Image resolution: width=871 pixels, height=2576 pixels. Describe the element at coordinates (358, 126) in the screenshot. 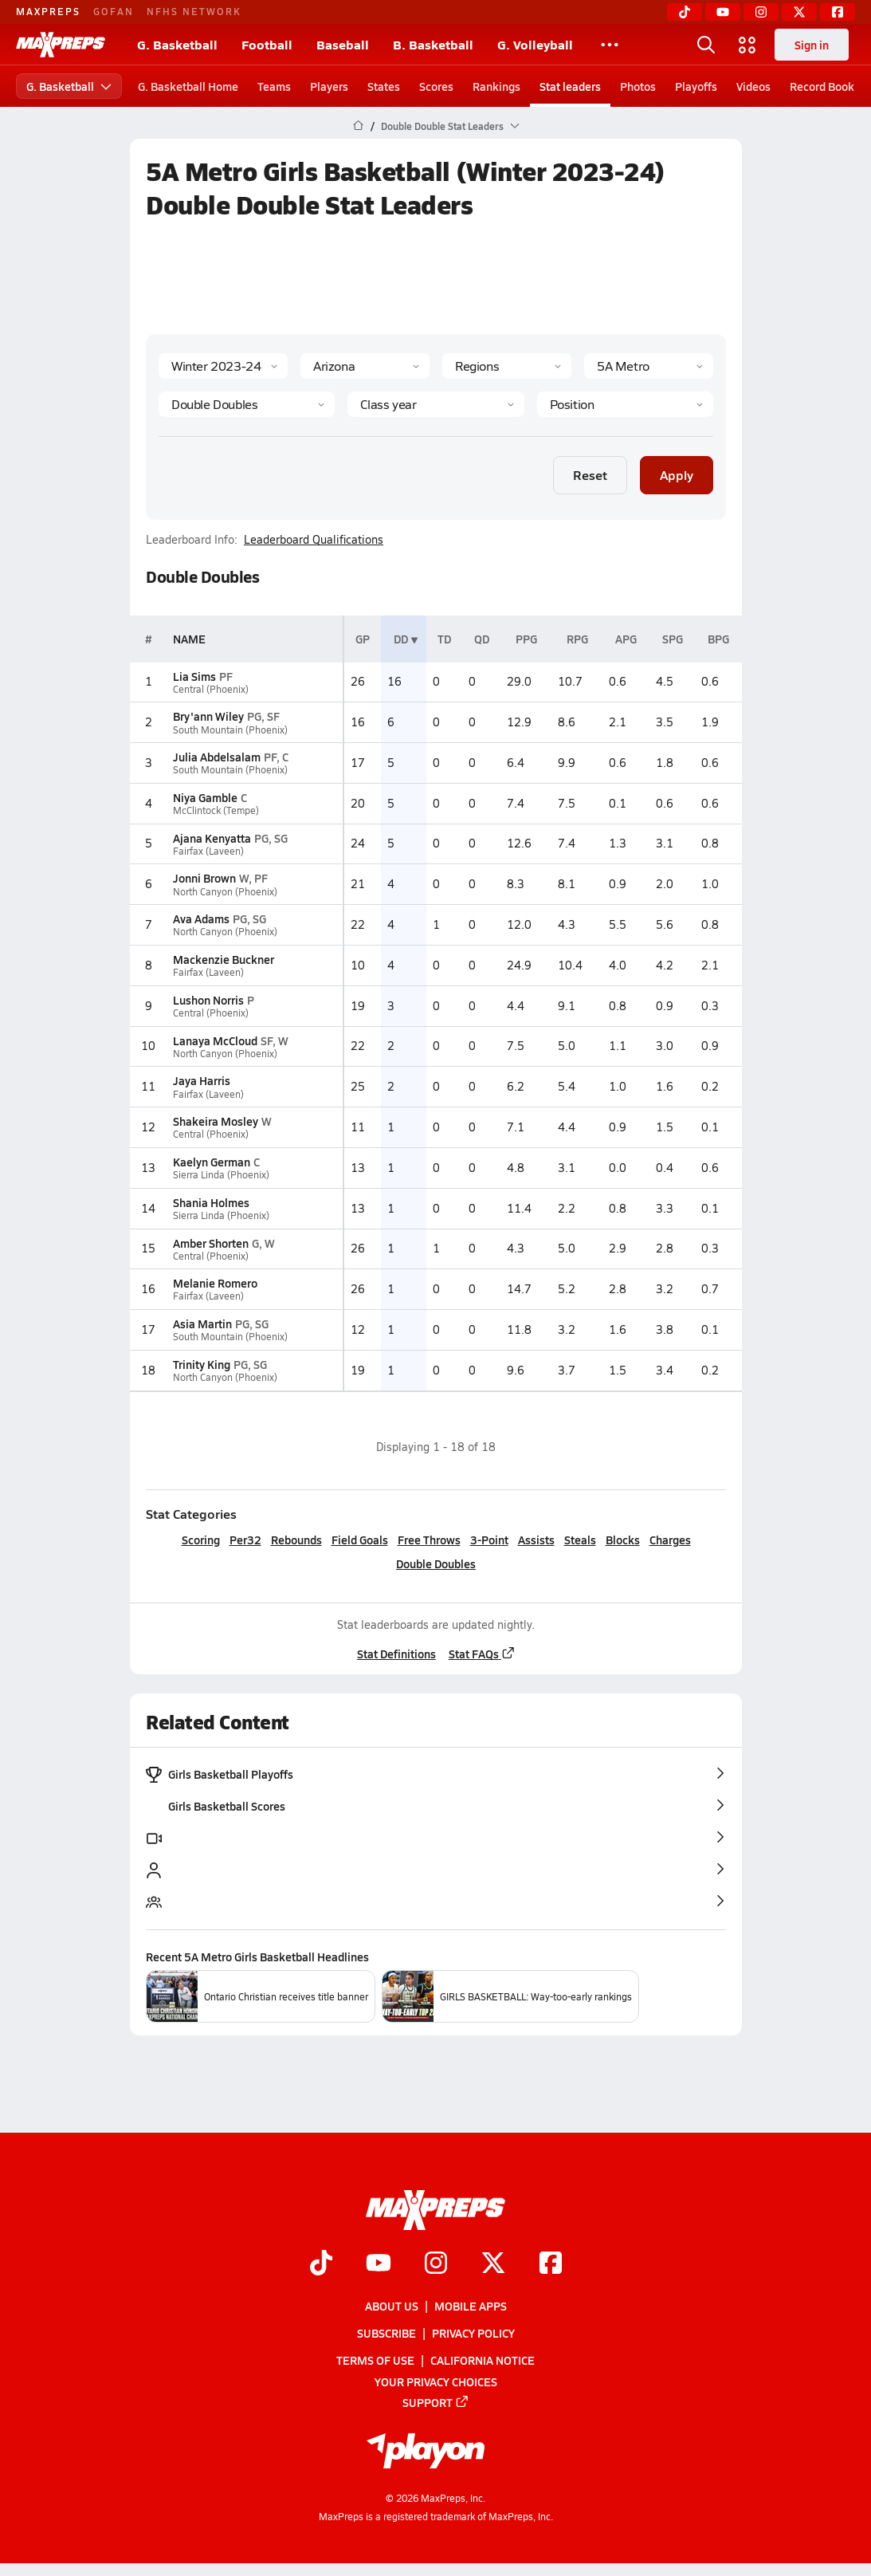

I see `[MaxPreps Home Page]` at that location.